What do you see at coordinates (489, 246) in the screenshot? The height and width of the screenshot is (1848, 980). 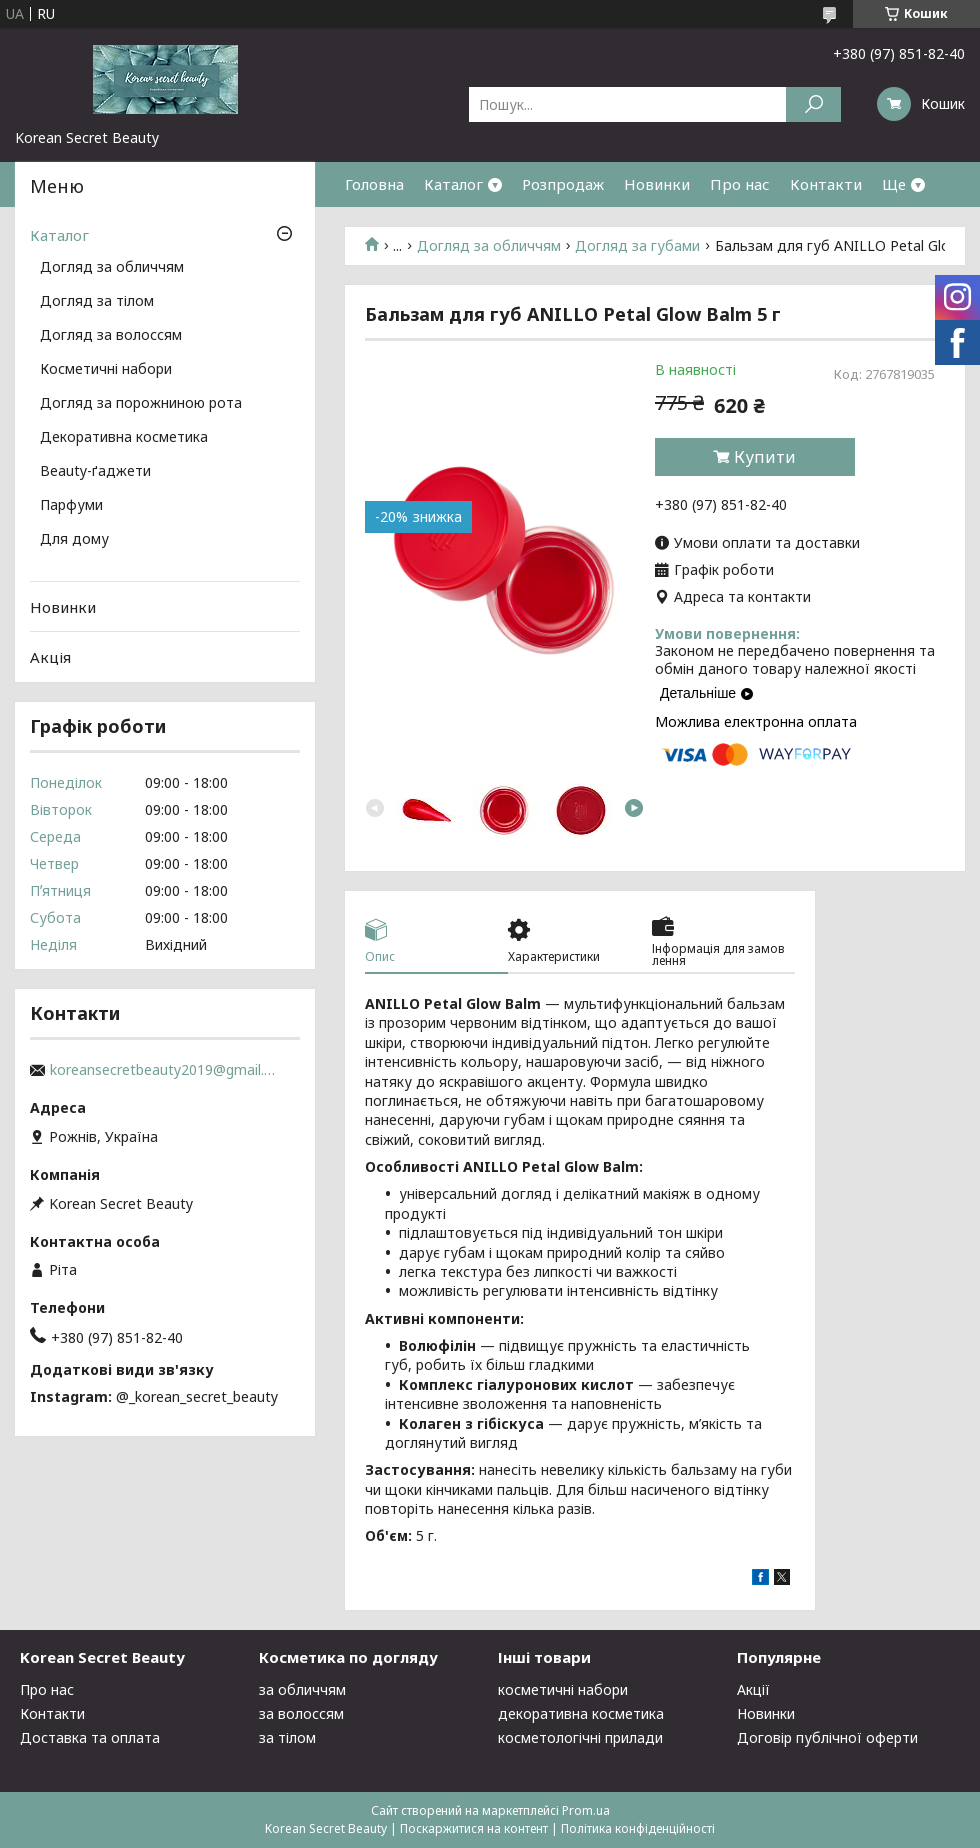 I see `Догляд за обличчям` at bounding box center [489, 246].